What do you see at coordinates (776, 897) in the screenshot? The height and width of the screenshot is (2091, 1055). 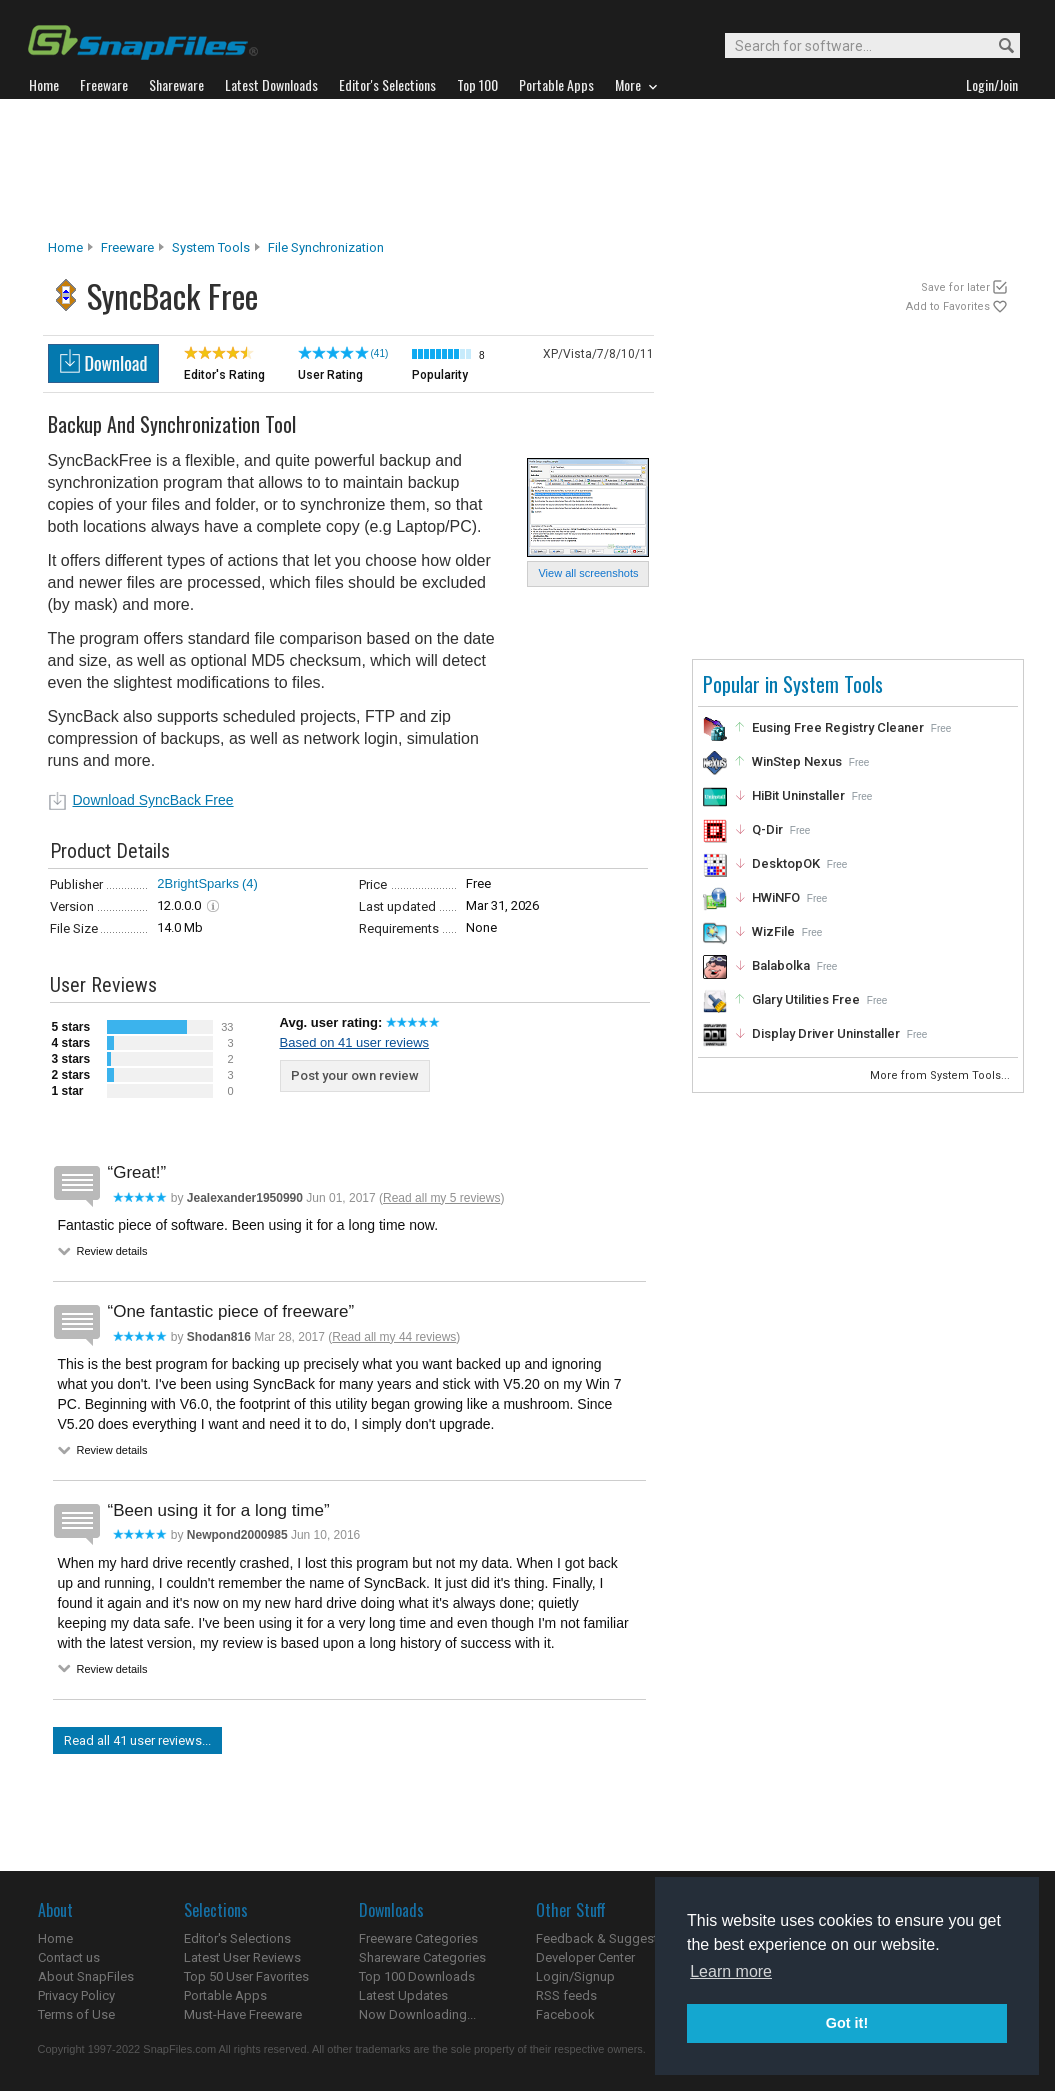 I see `HWiNFO` at bounding box center [776, 897].